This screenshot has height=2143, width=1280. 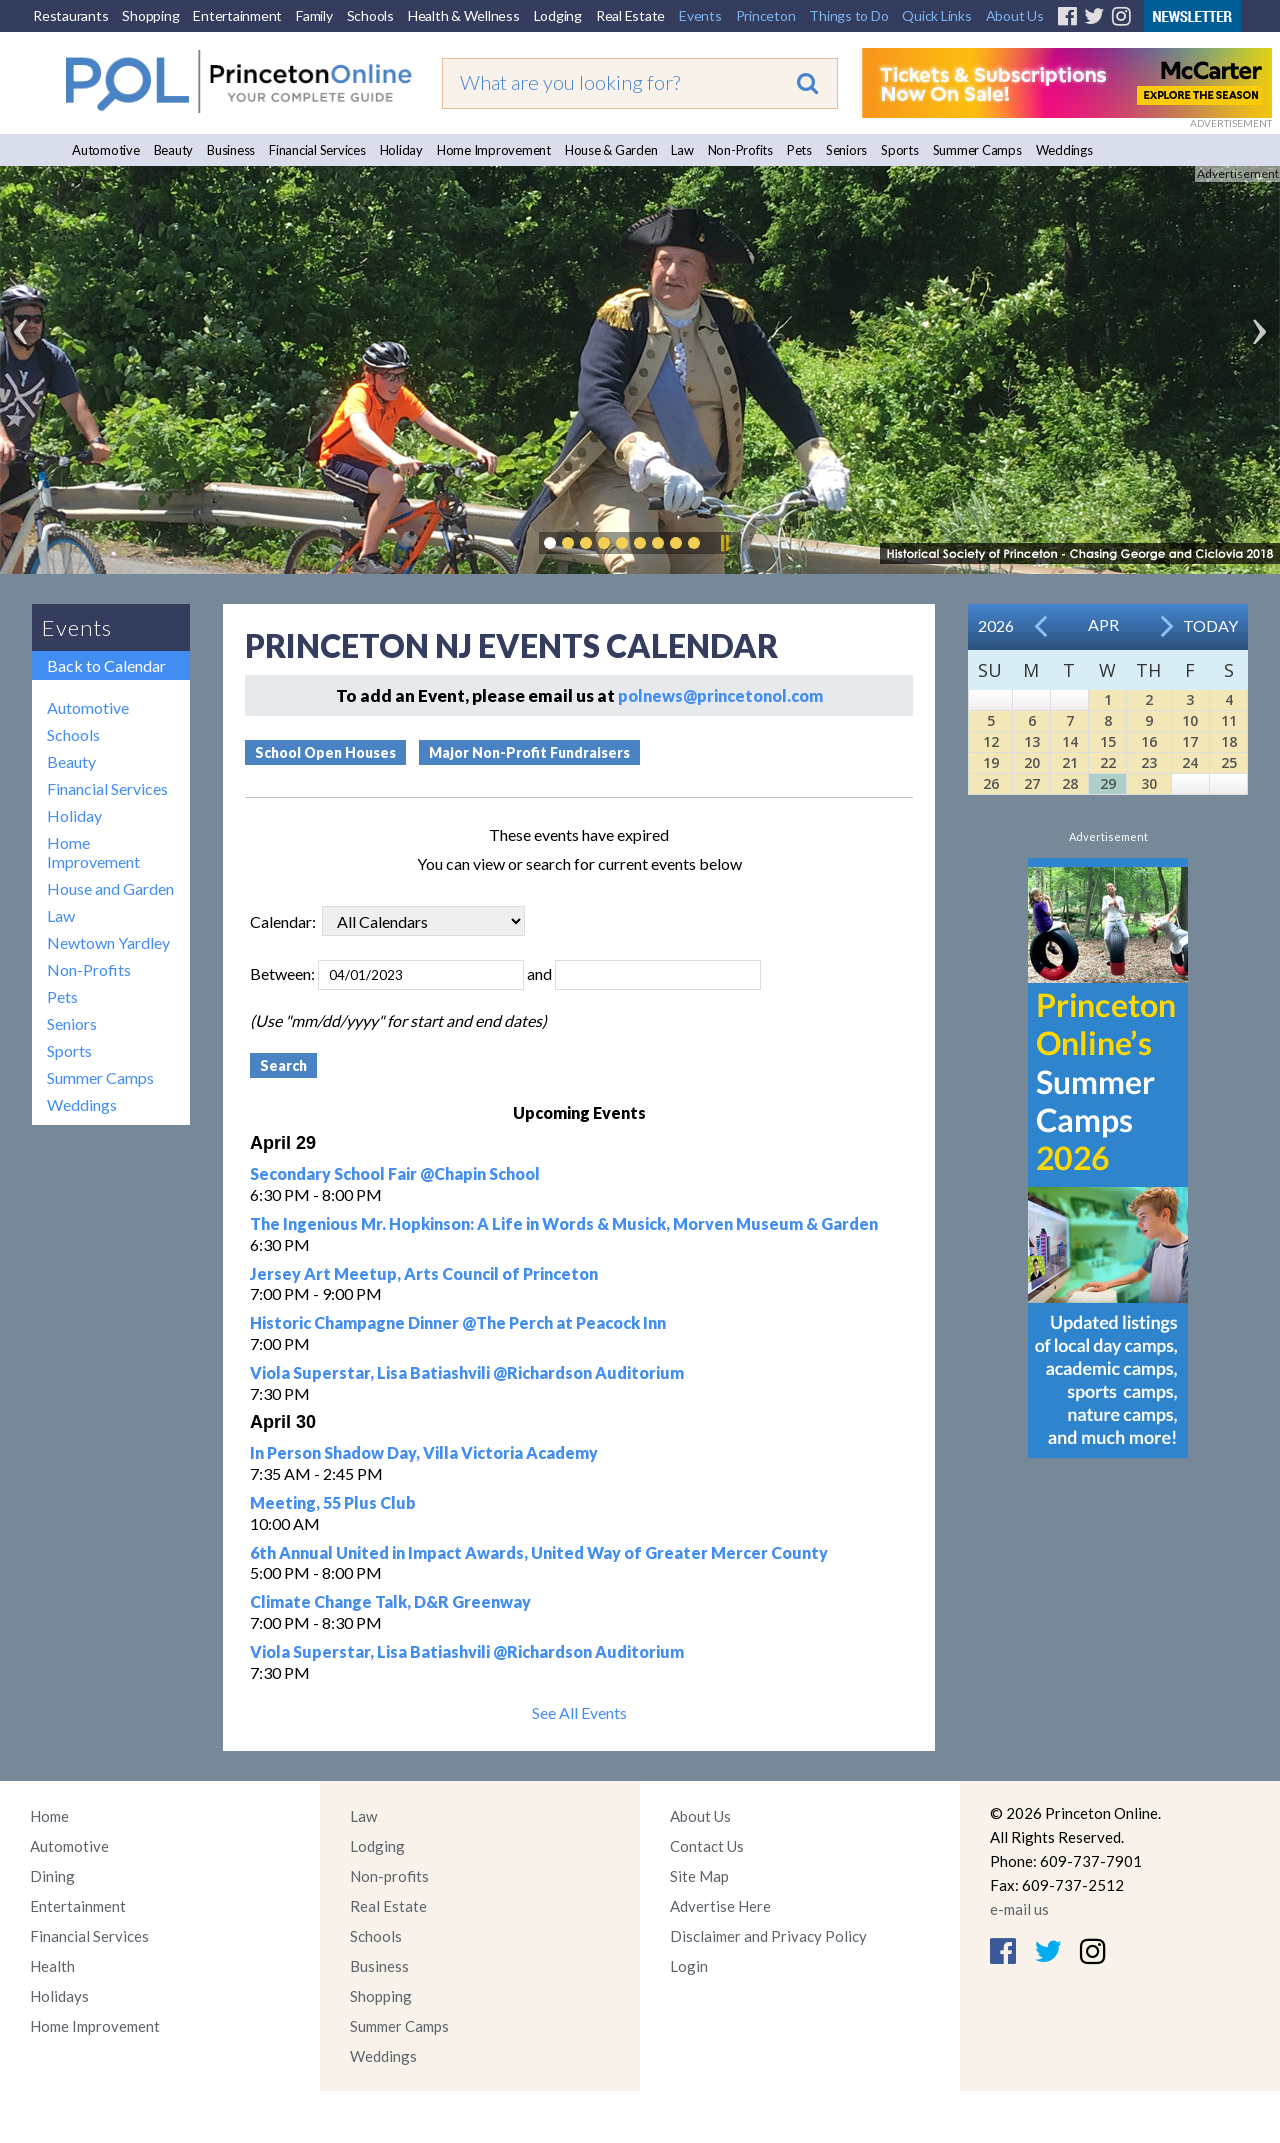 I want to click on In Person Shadow Day, Villa Victoria Academy, so click(x=424, y=1452).